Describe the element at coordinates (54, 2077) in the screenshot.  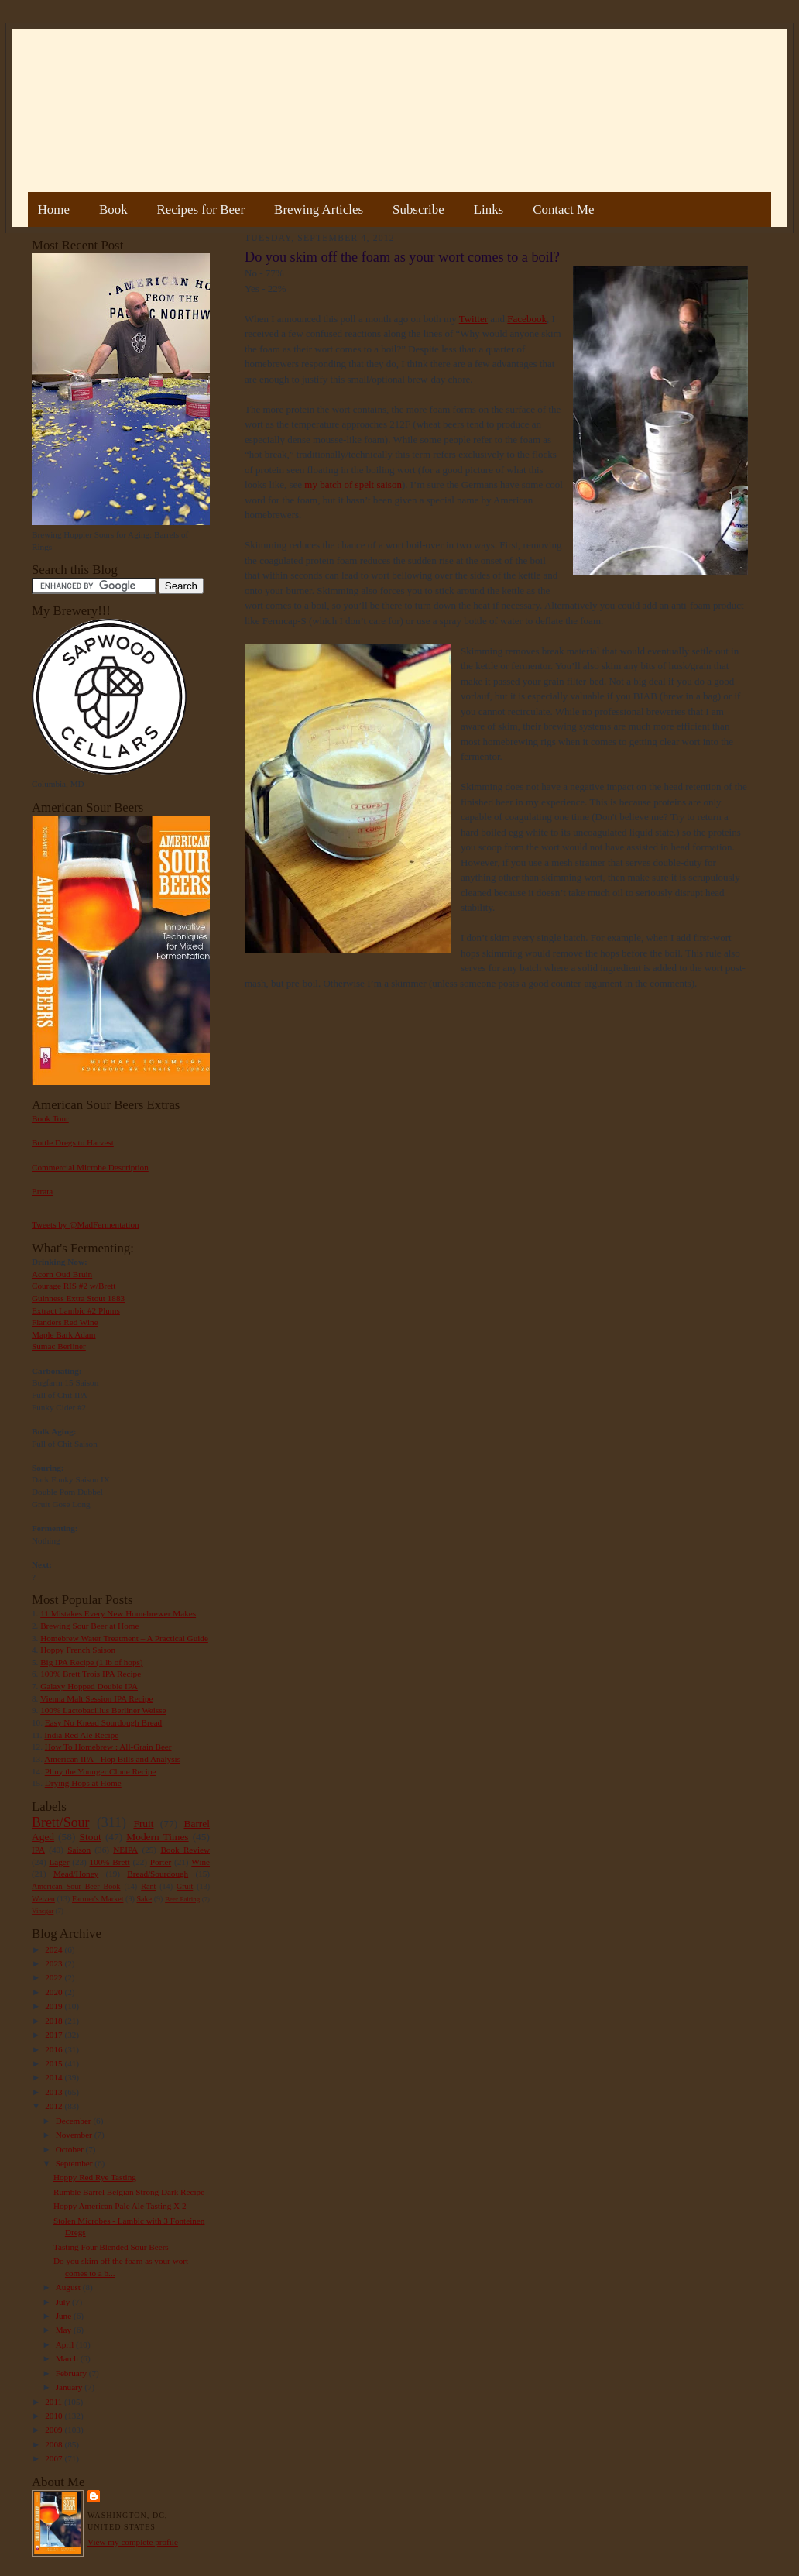
I see `2014` at that location.